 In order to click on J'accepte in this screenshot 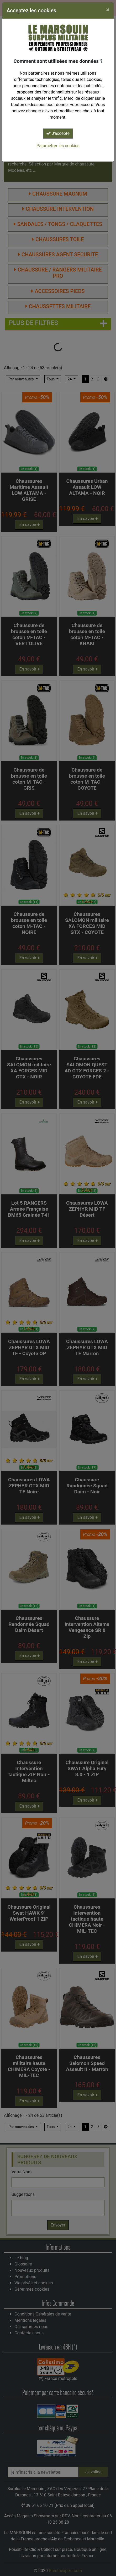, I will do `click(58, 133)`.